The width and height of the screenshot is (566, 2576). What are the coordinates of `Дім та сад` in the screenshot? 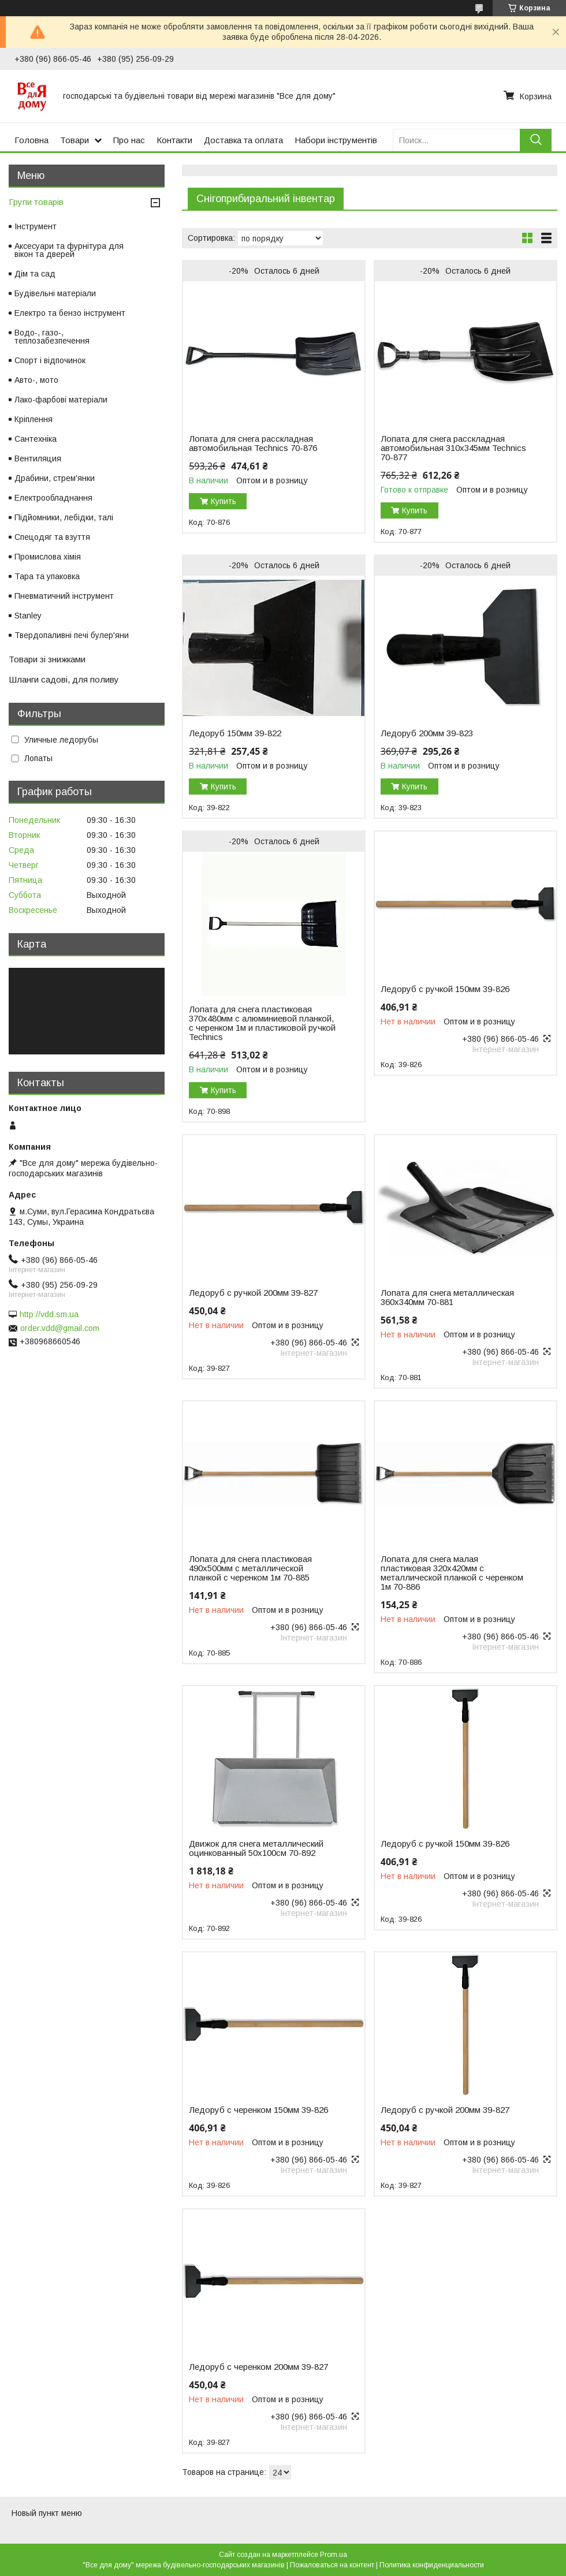 It's located at (34, 273).